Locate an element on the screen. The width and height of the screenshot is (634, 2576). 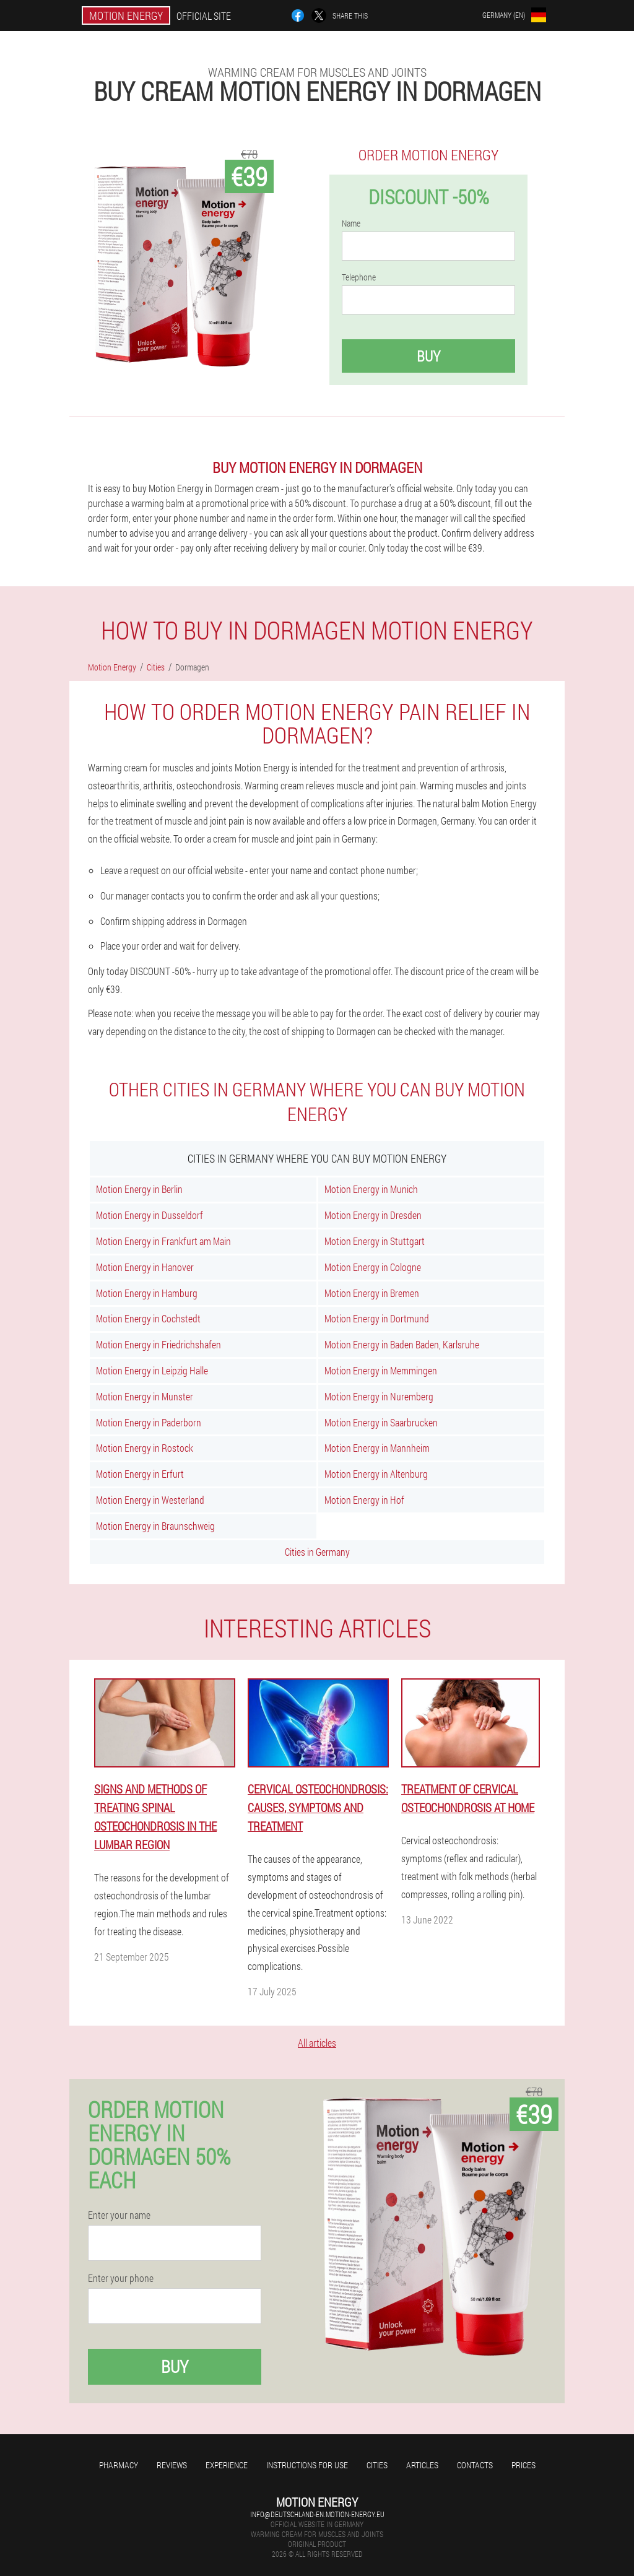
Motion Energy in Stuttgart is located at coordinates (374, 1240).